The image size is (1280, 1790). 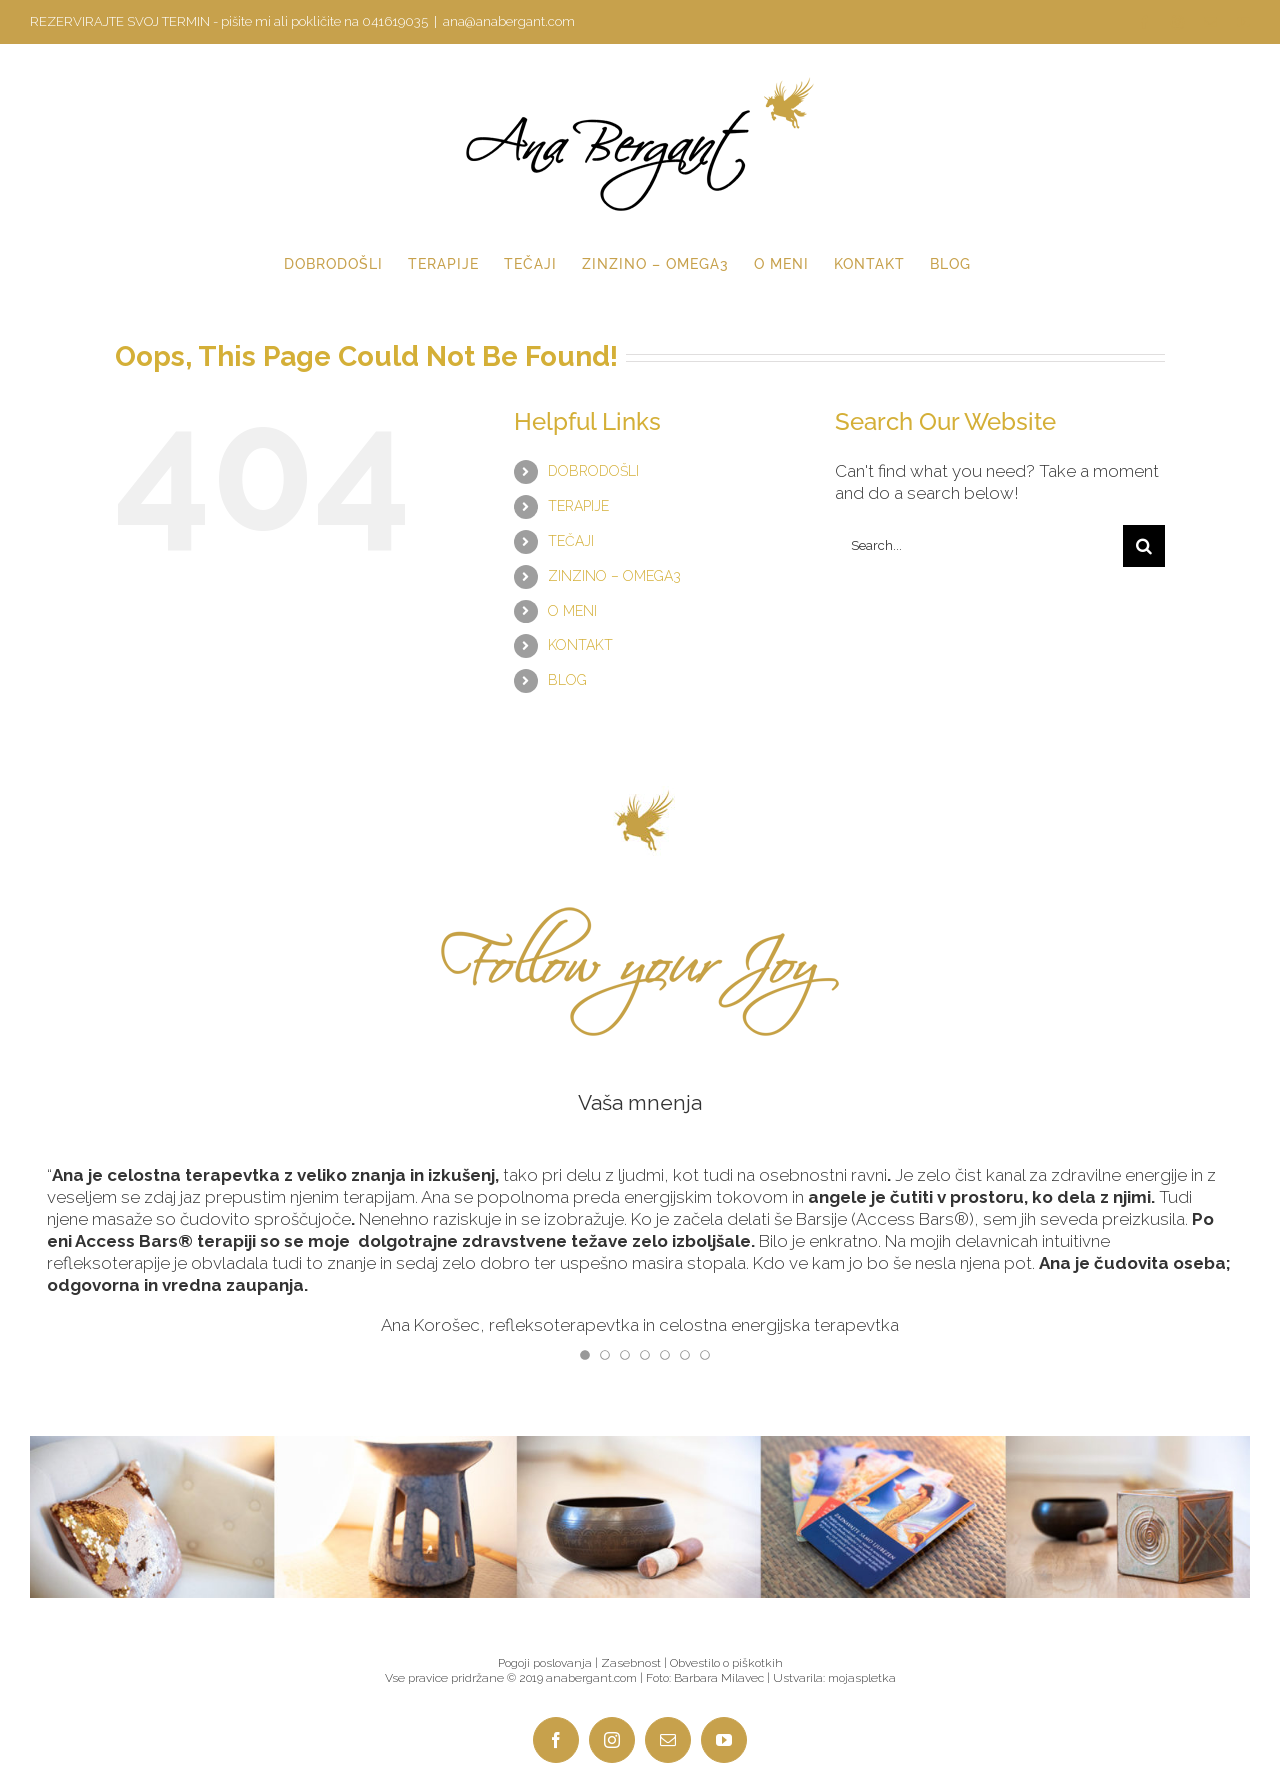 I want to click on Barbara Milavec, so click(x=719, y=1678).